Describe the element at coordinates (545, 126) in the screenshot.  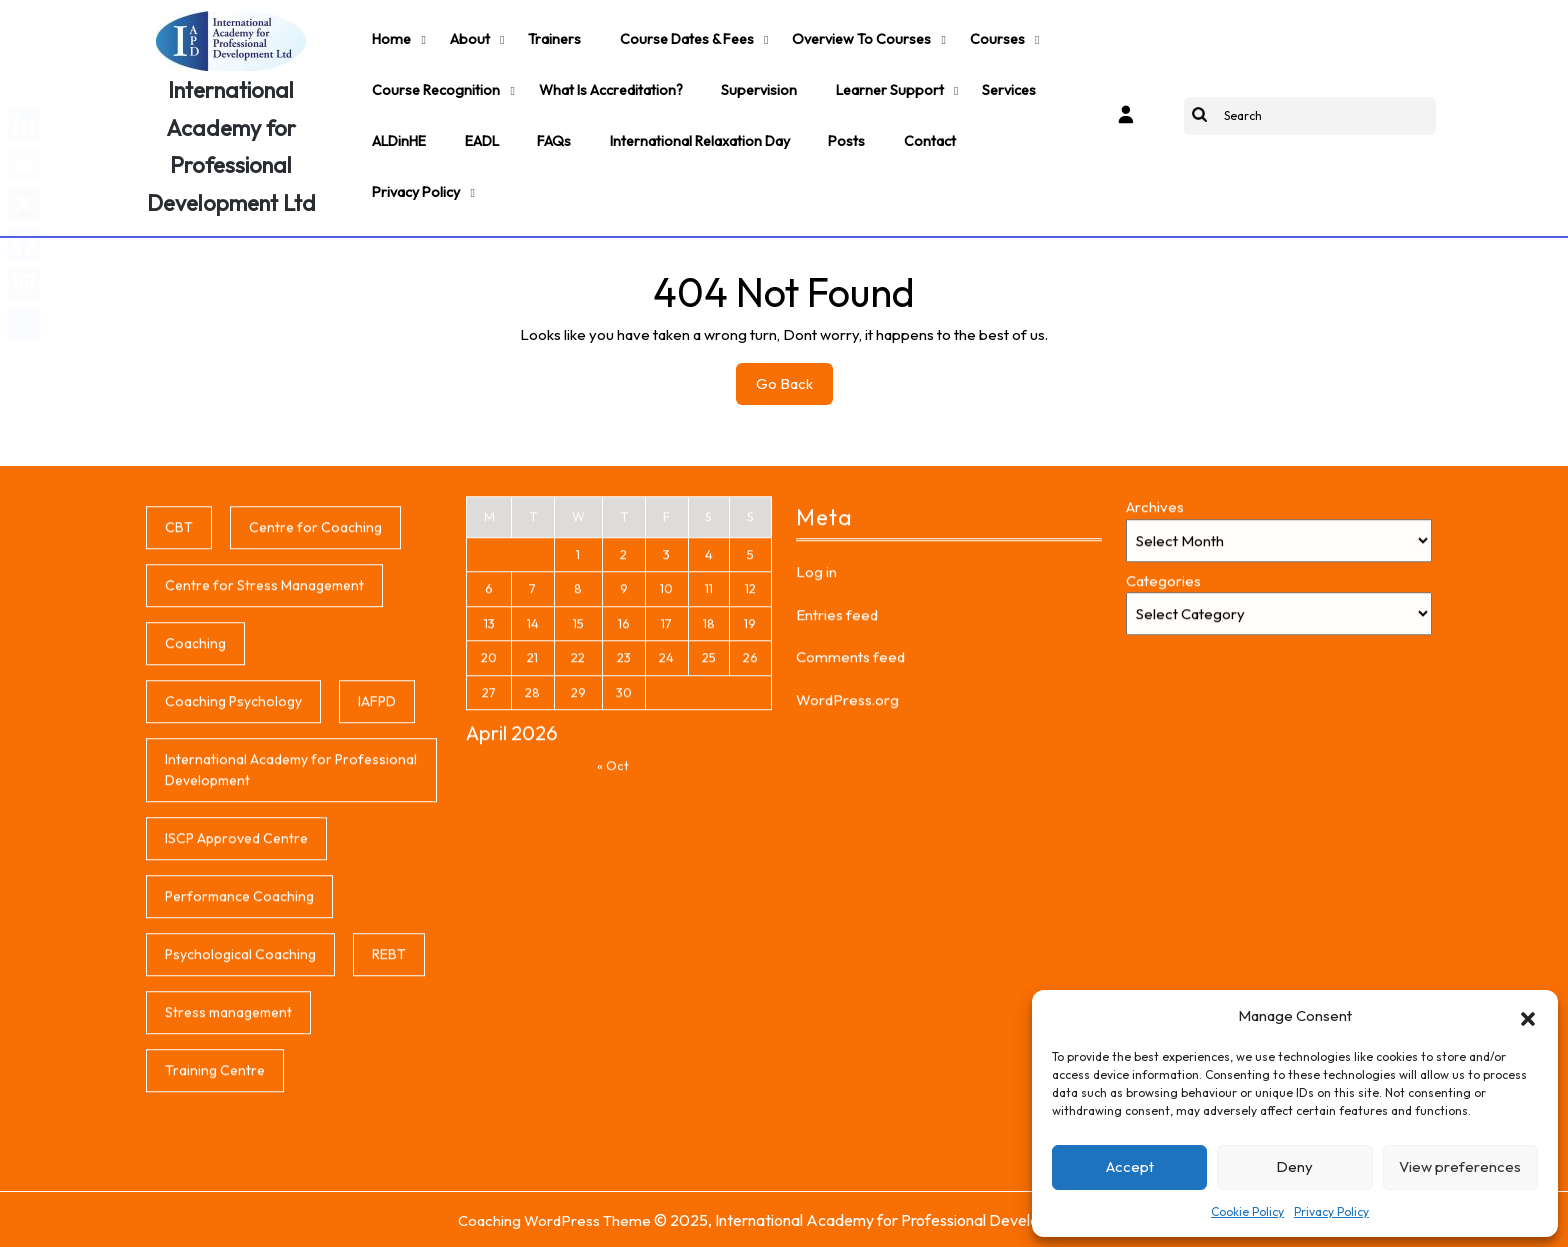
I see `FAQs` at that location.